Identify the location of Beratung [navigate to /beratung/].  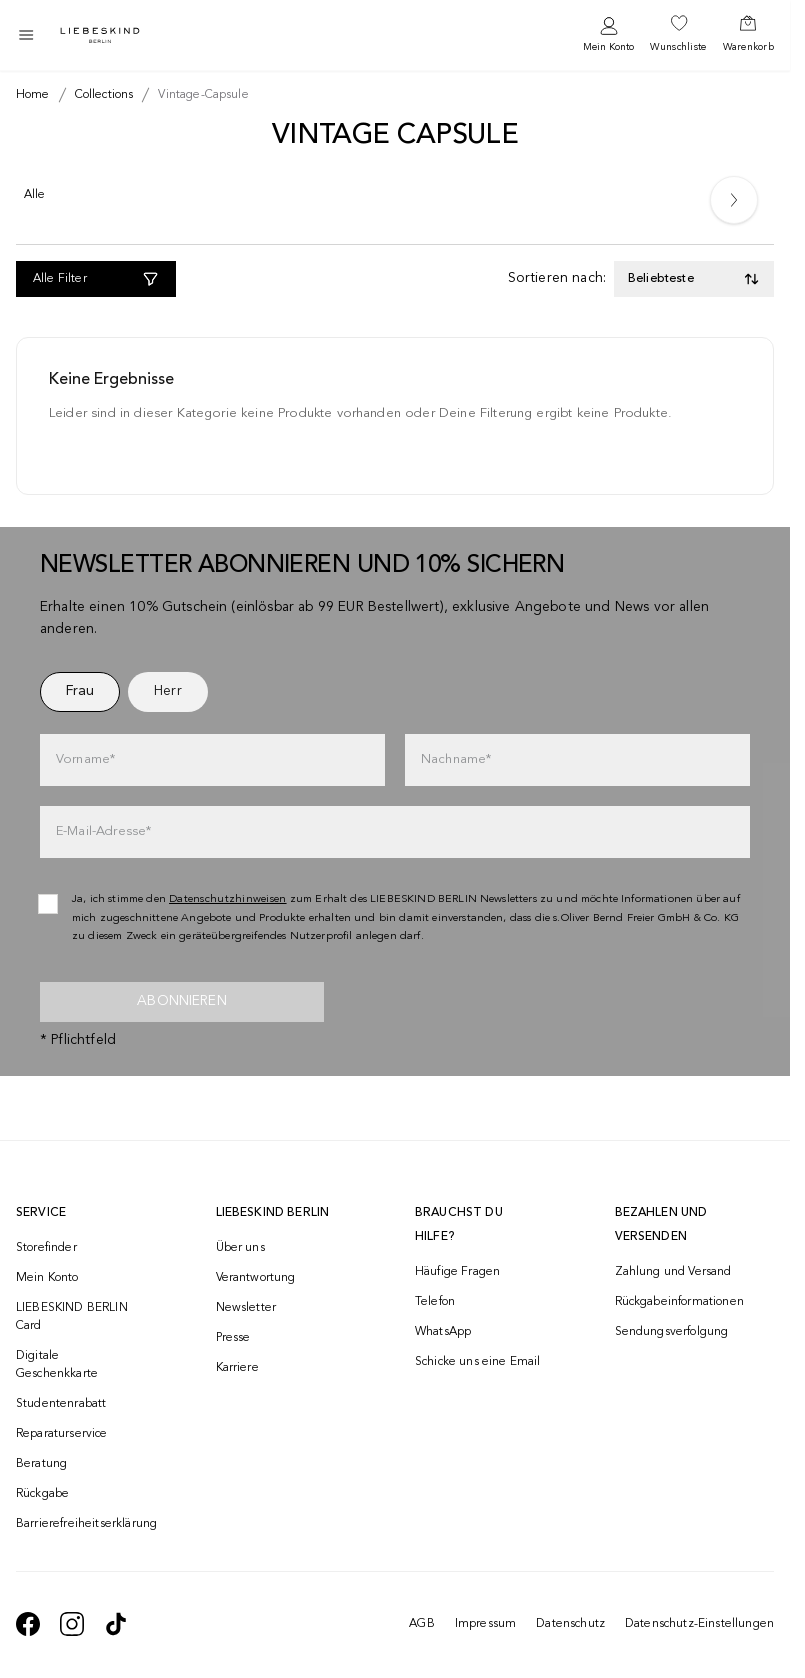
(41, 1464).